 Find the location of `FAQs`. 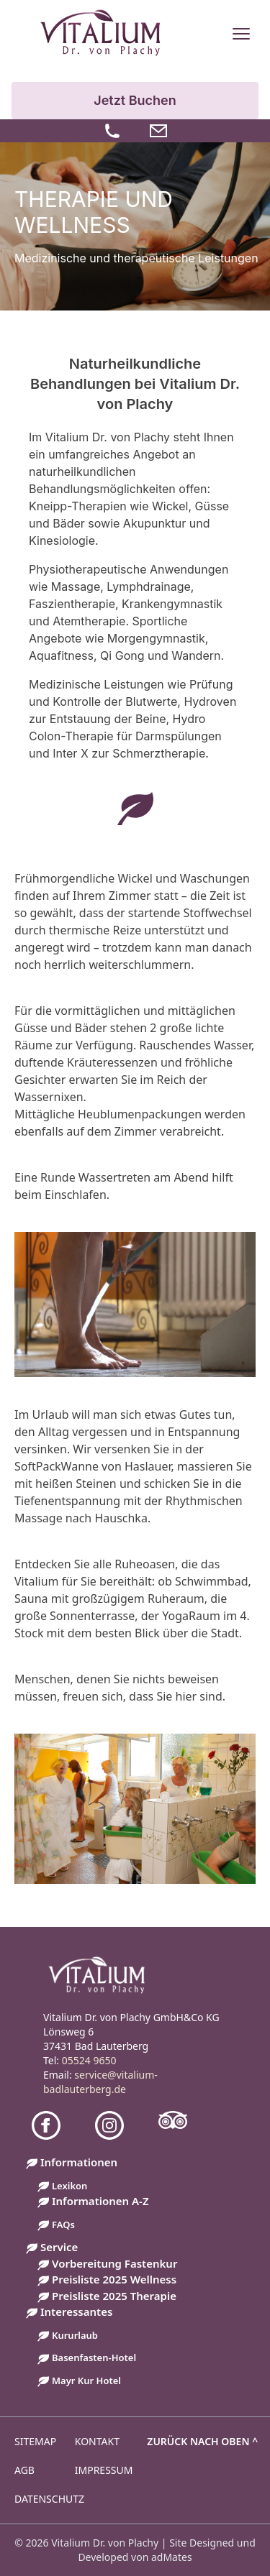

FAQs is located at coordinates (63, 2224).